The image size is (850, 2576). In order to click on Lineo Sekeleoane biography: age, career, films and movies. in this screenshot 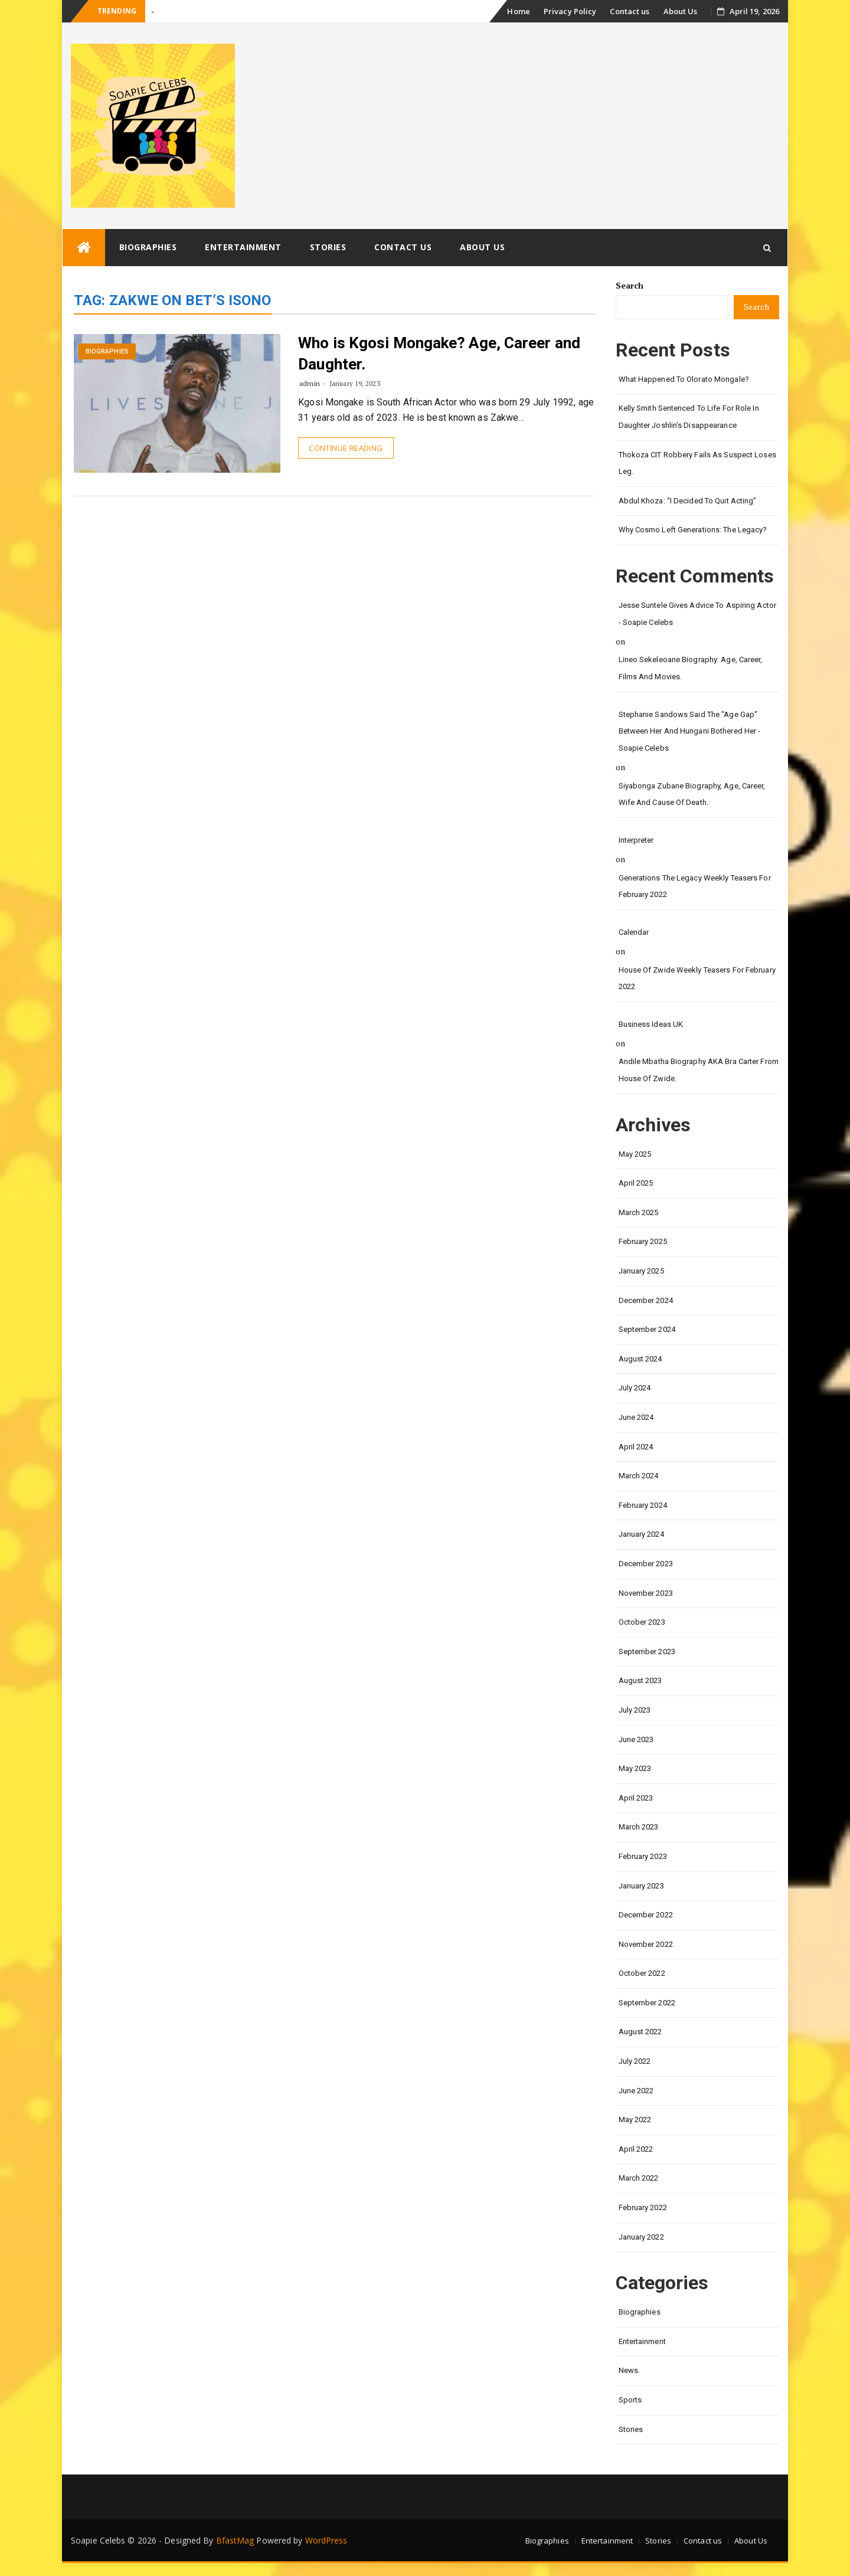, I will do `click(691, 668)`.